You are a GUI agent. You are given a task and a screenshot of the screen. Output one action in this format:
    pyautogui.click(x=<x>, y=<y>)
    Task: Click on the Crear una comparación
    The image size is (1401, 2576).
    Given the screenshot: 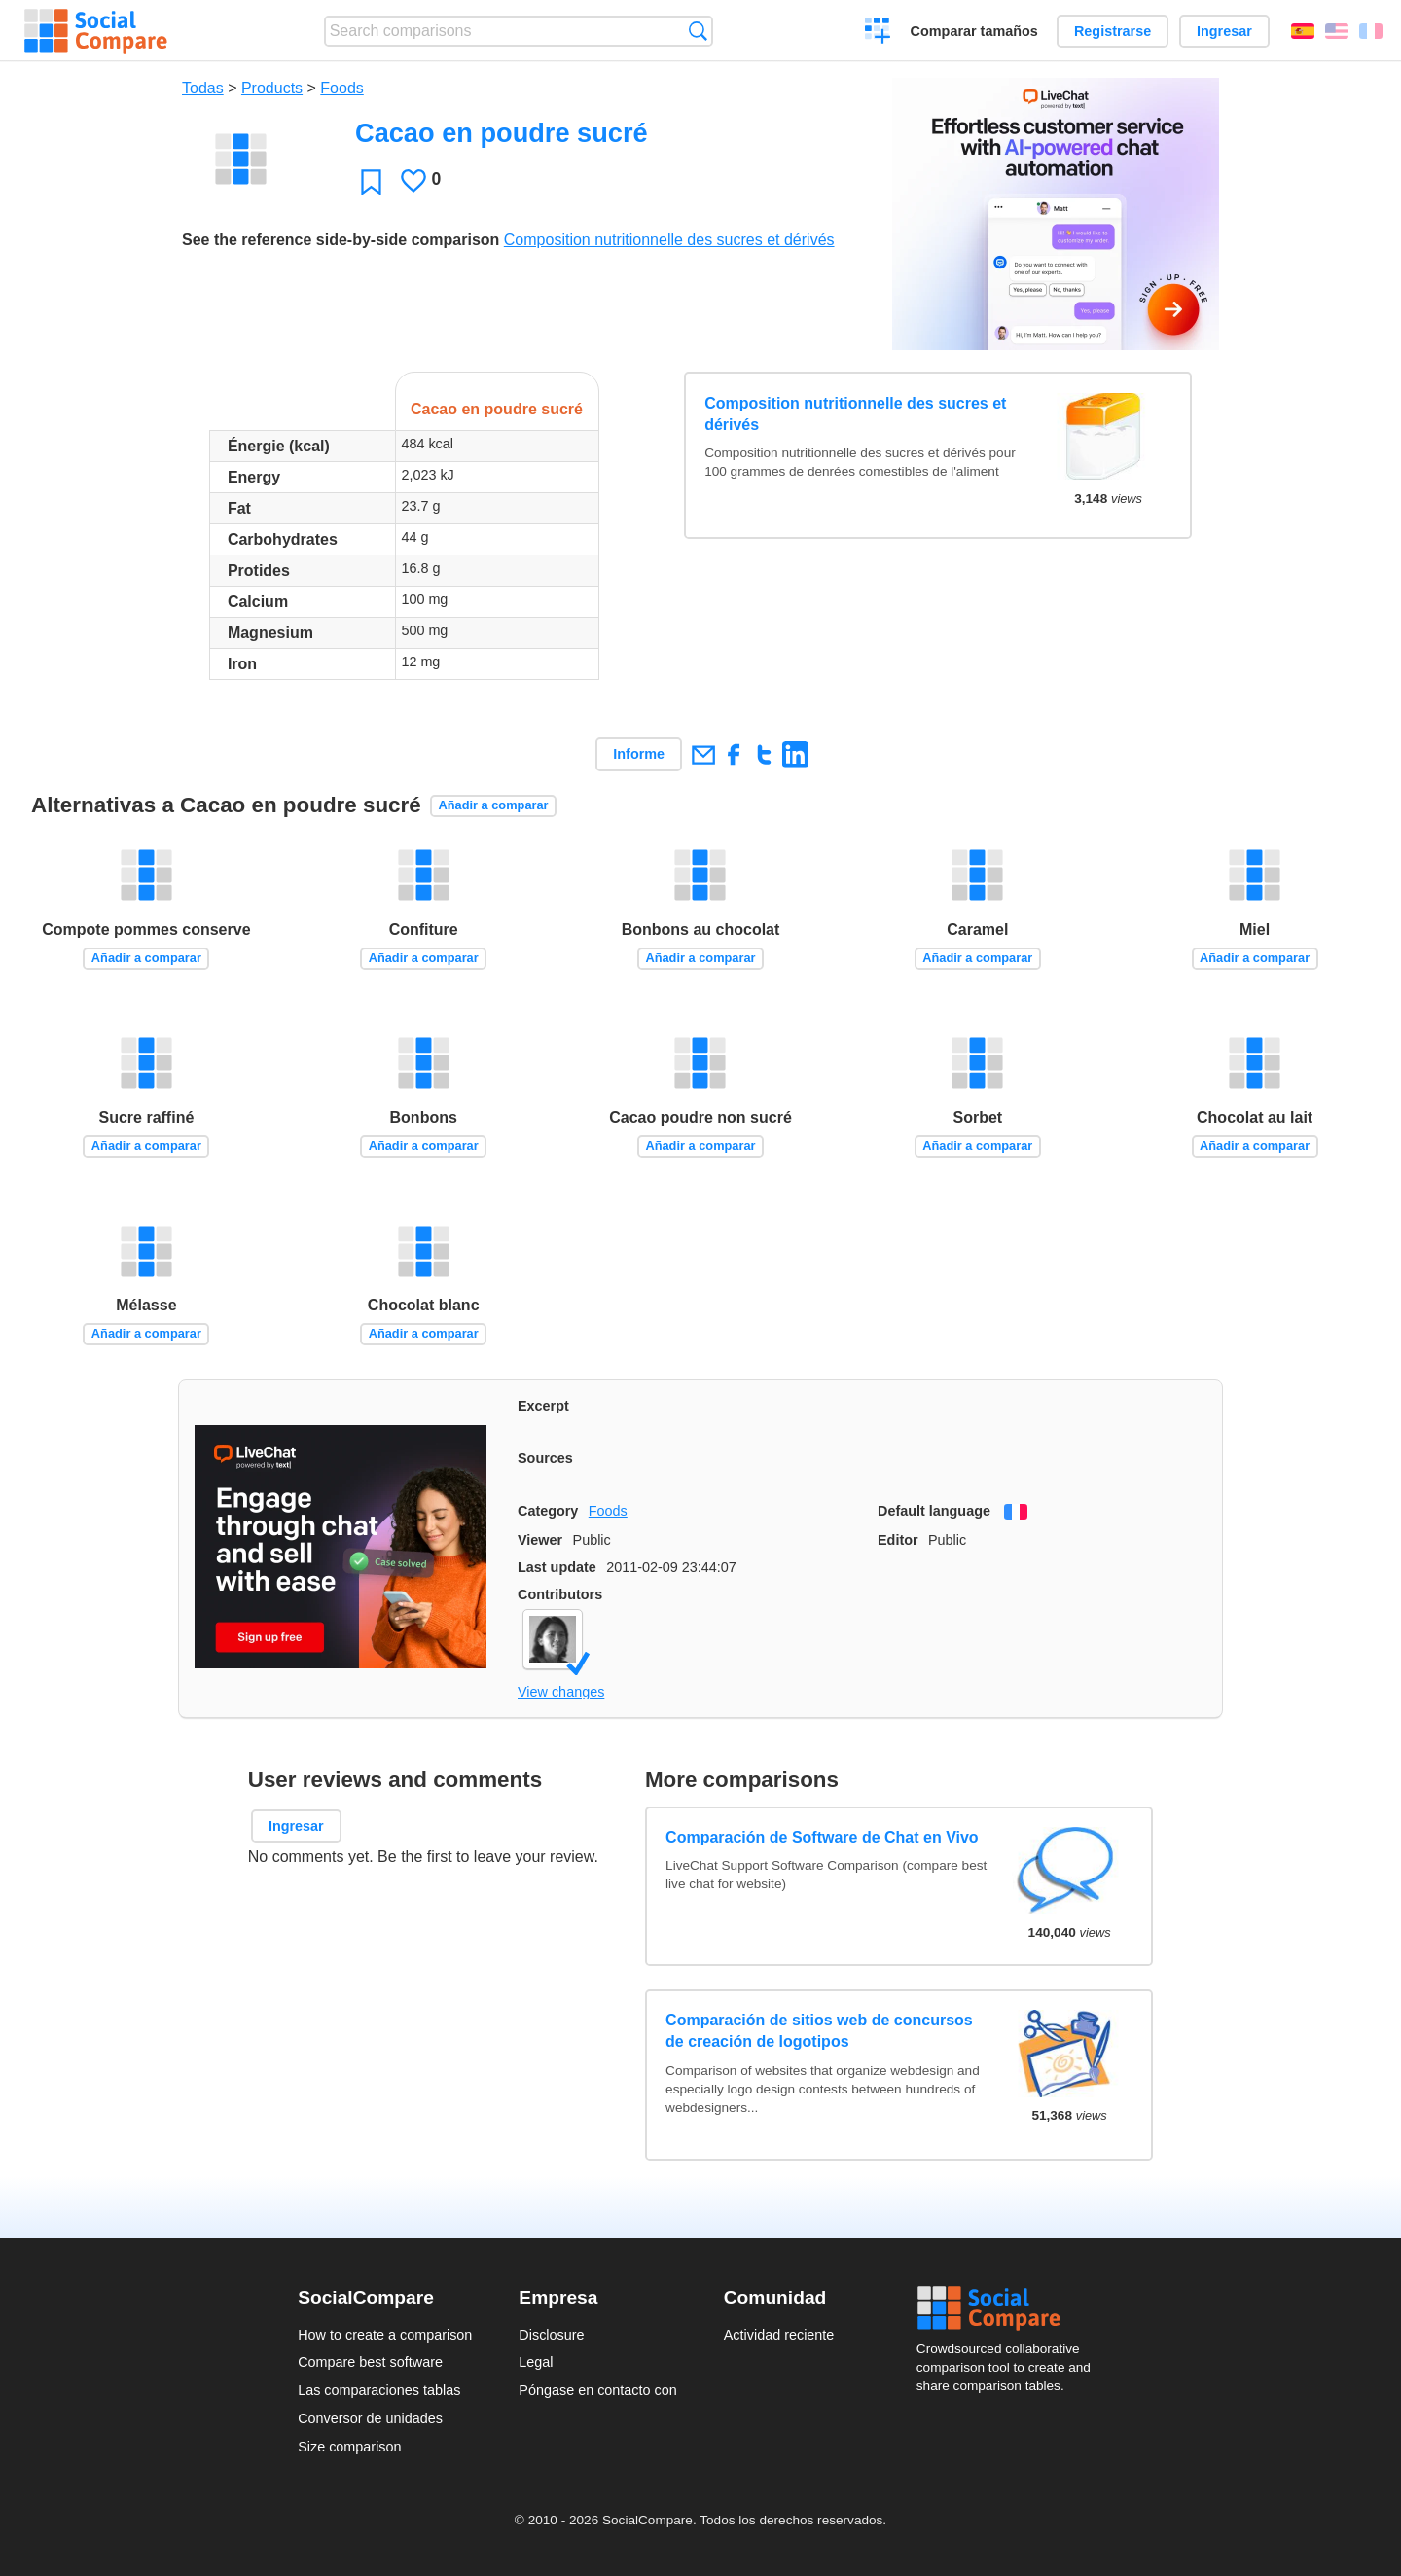 What is the action you would take?
    pyautogui.click(x=878, y=33)
    